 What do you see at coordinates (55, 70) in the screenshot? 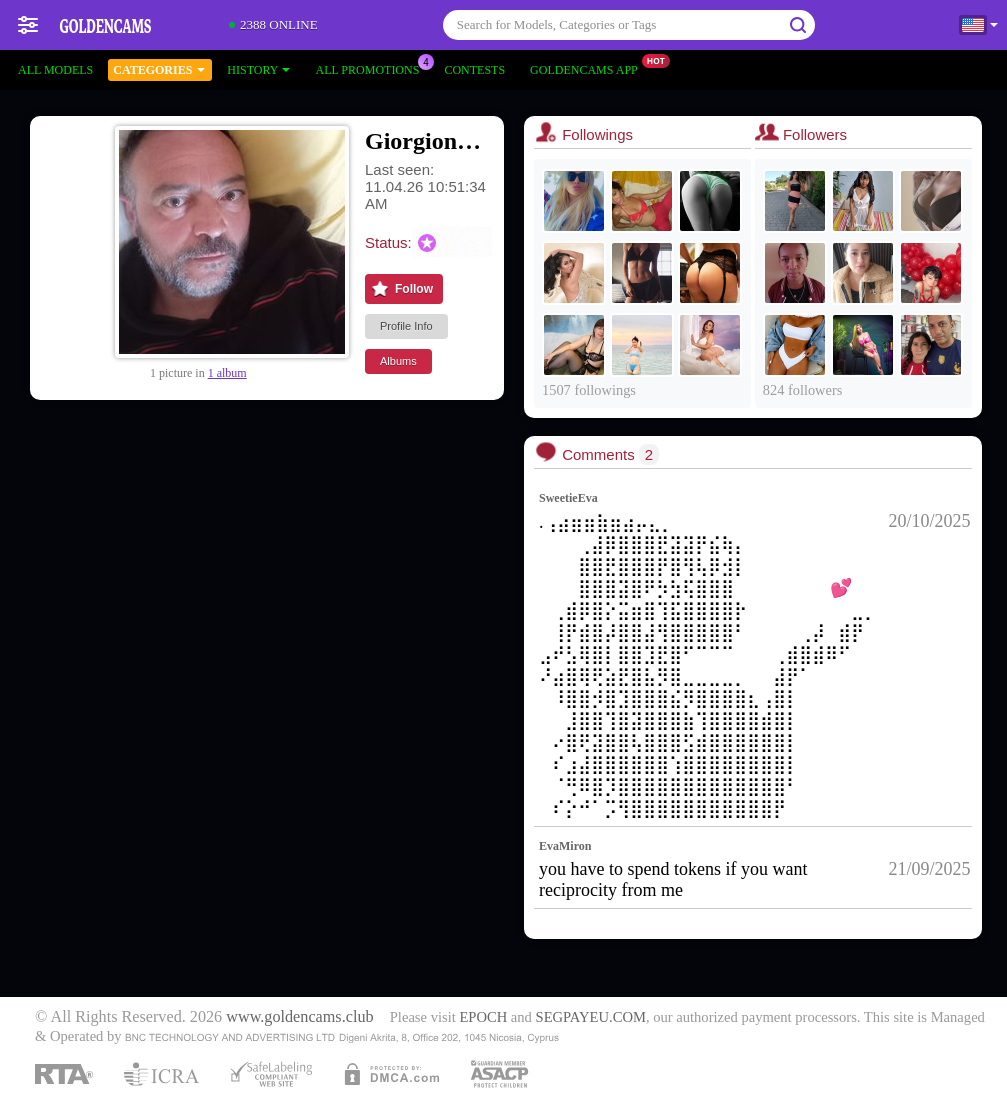
I see `All models` at bounding box center [55, 70].